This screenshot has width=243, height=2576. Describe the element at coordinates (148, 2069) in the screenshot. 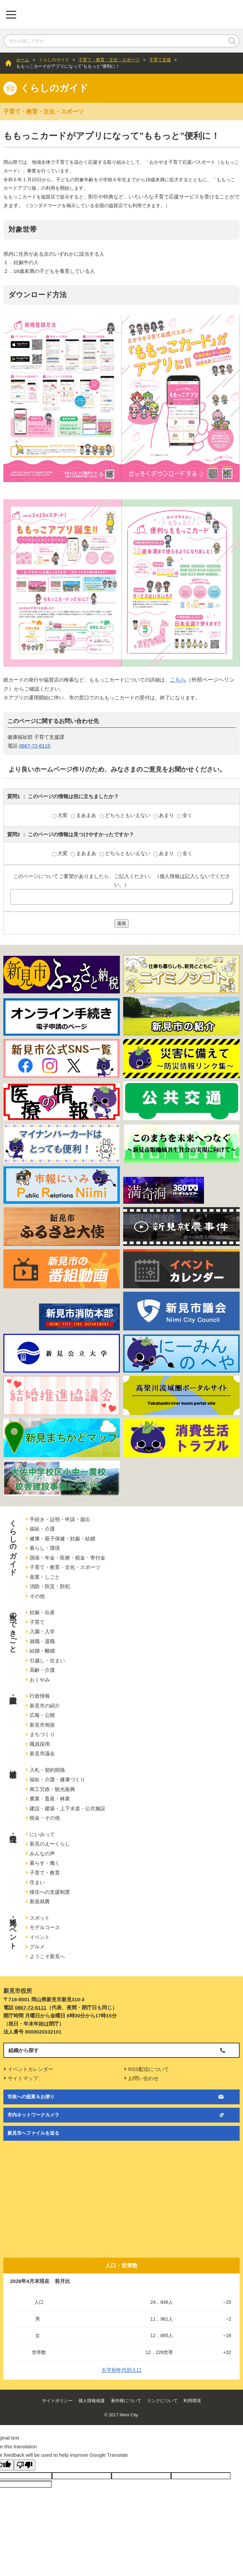

I see `RSS配信について` at that location.